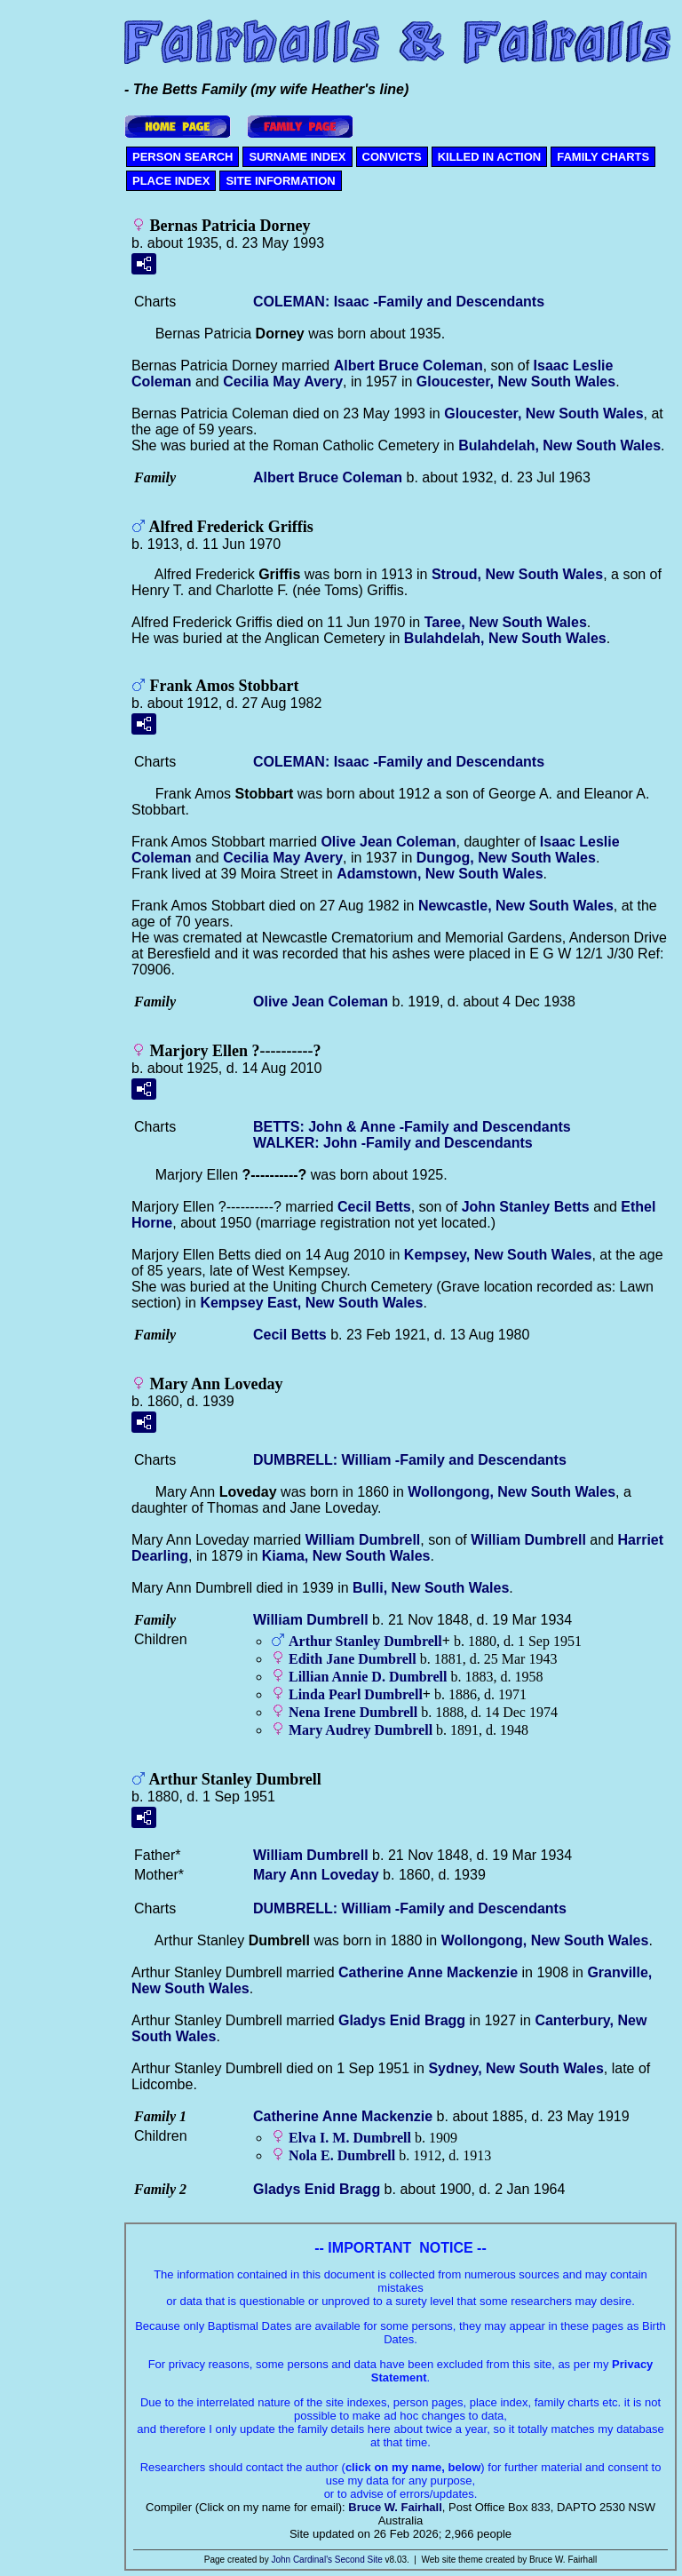 The width and height of the screenshot is (682, 2576). What do you see at coordinates (280, 180) in the screenshot?
I see `SITE INFORMATION` at bounding box center [280, 180].